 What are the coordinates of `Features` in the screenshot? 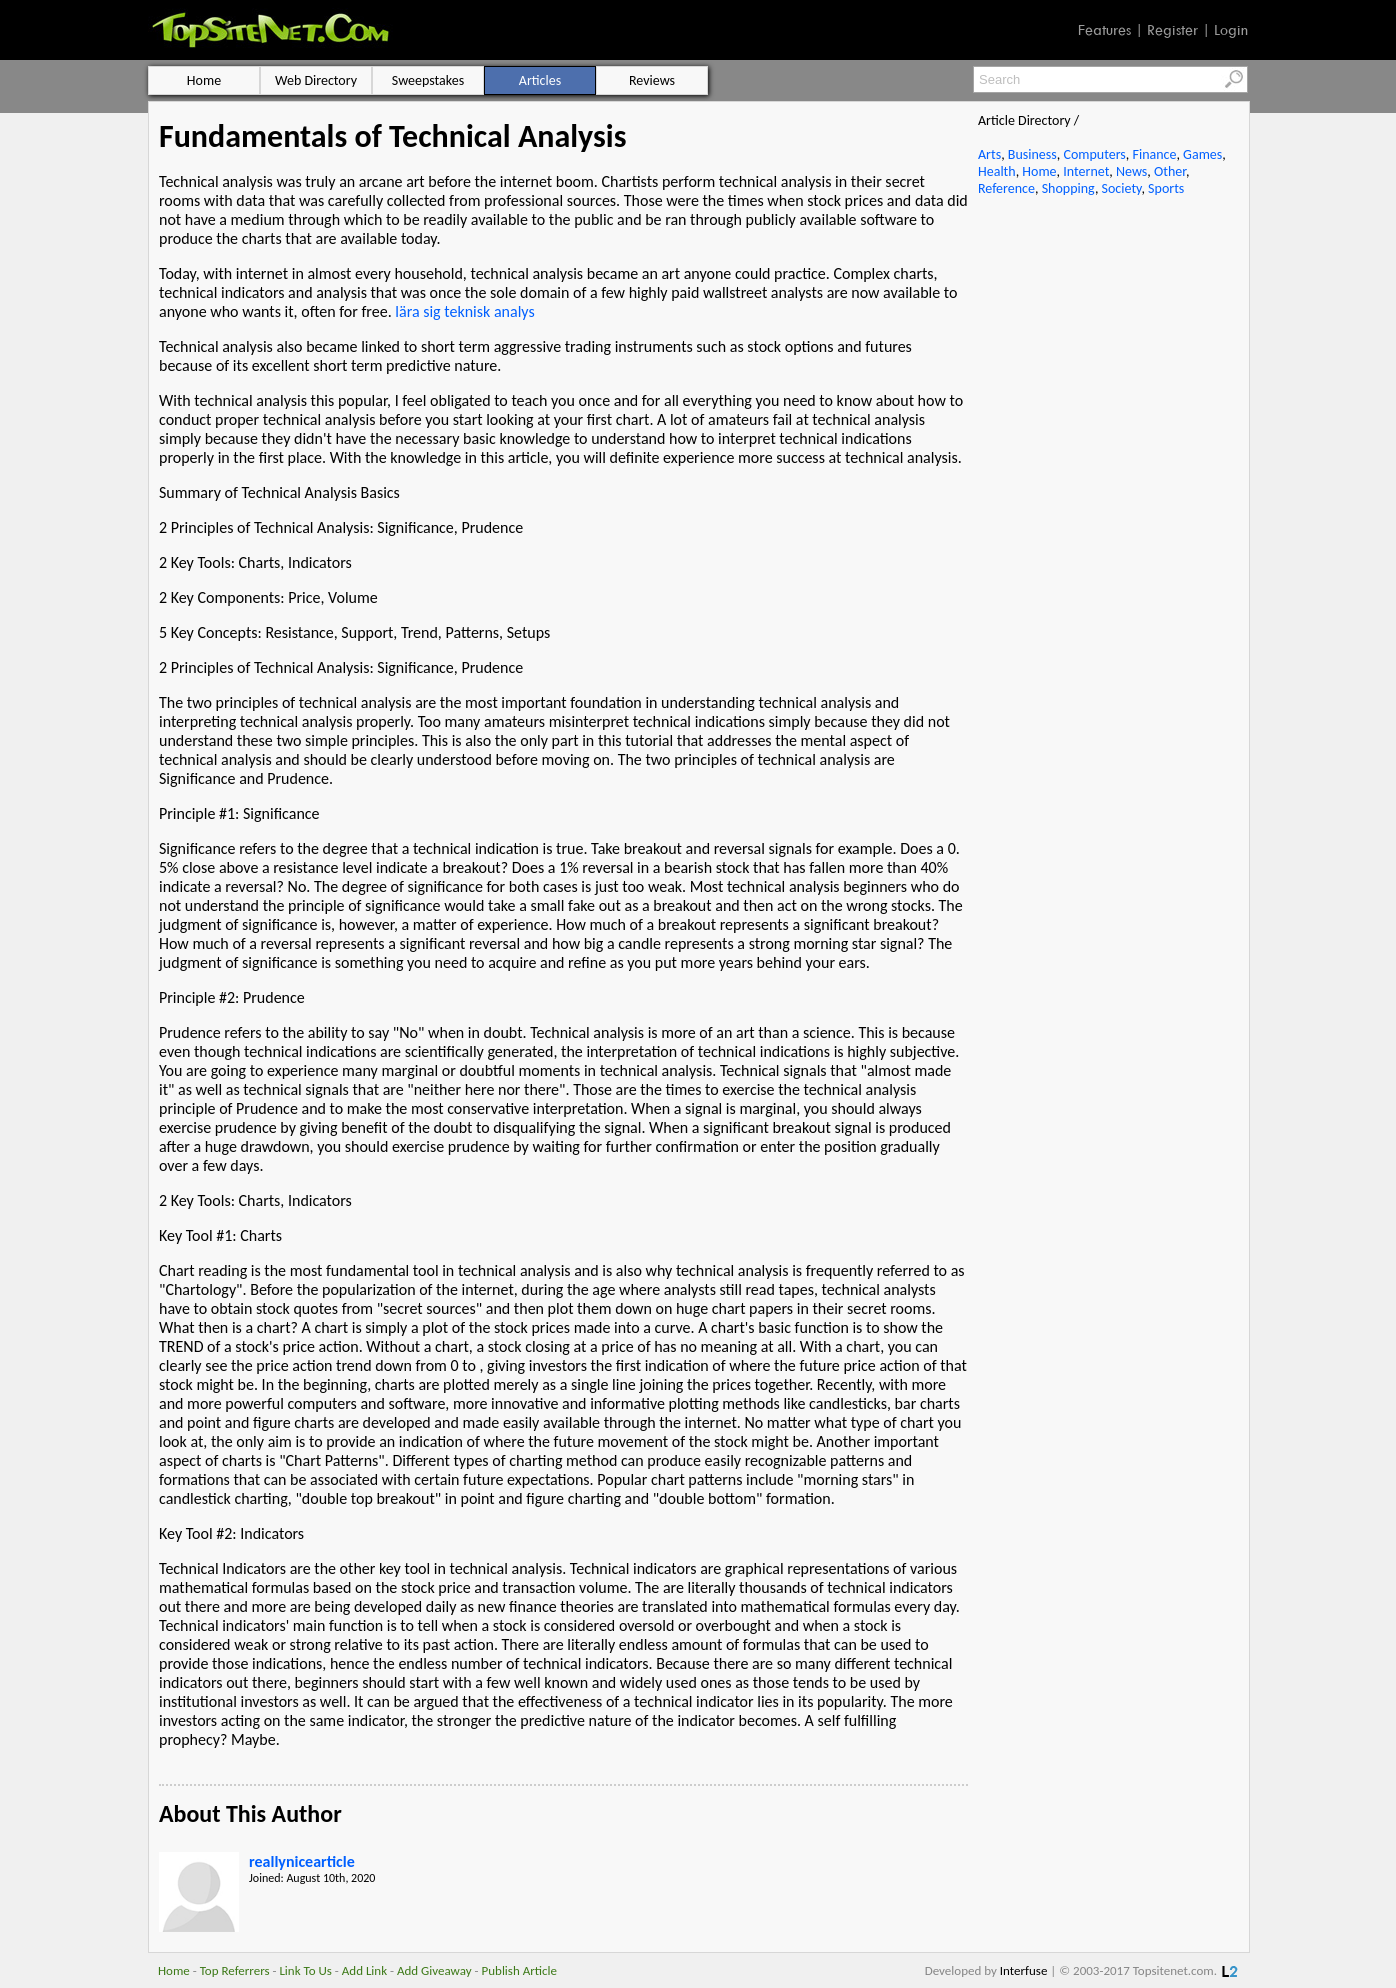 It's located at (1104, 30).